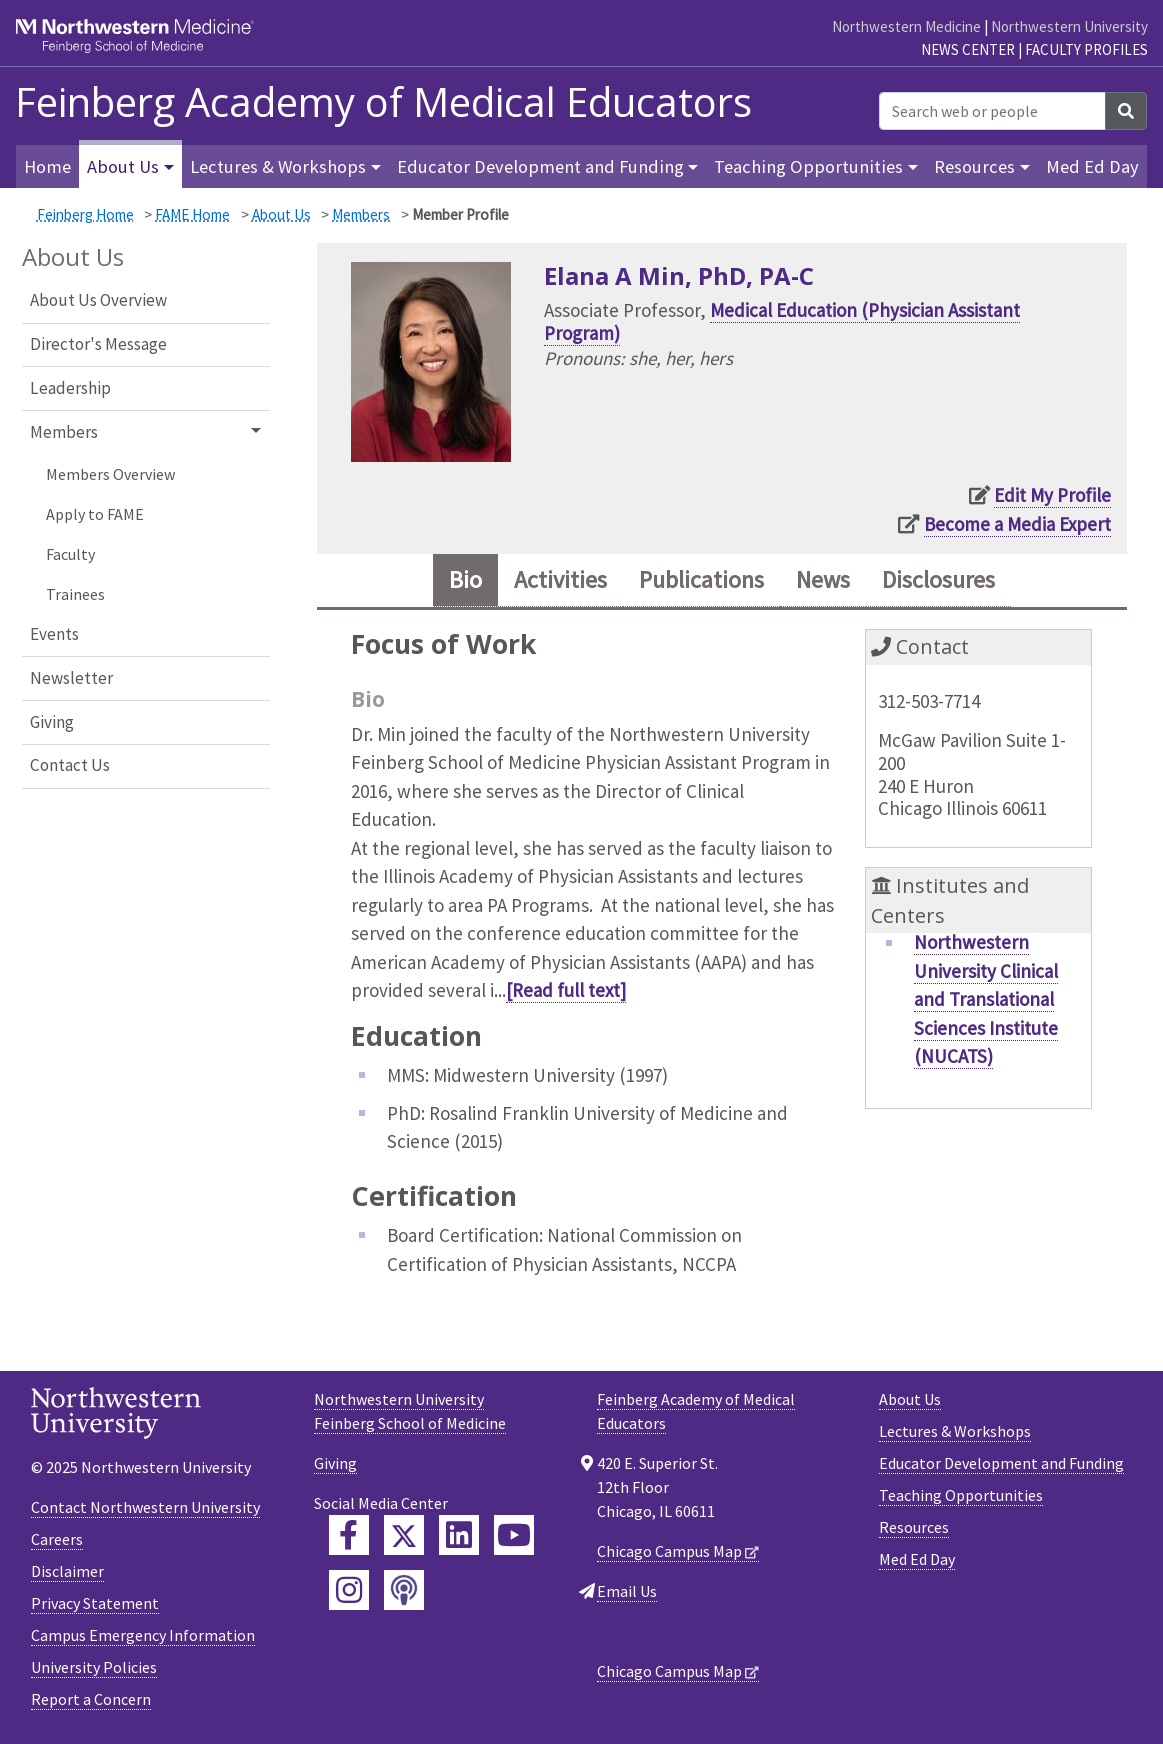 The image size is (1163, 1744). I want to click on Disclaimer, so click(67, 1572).